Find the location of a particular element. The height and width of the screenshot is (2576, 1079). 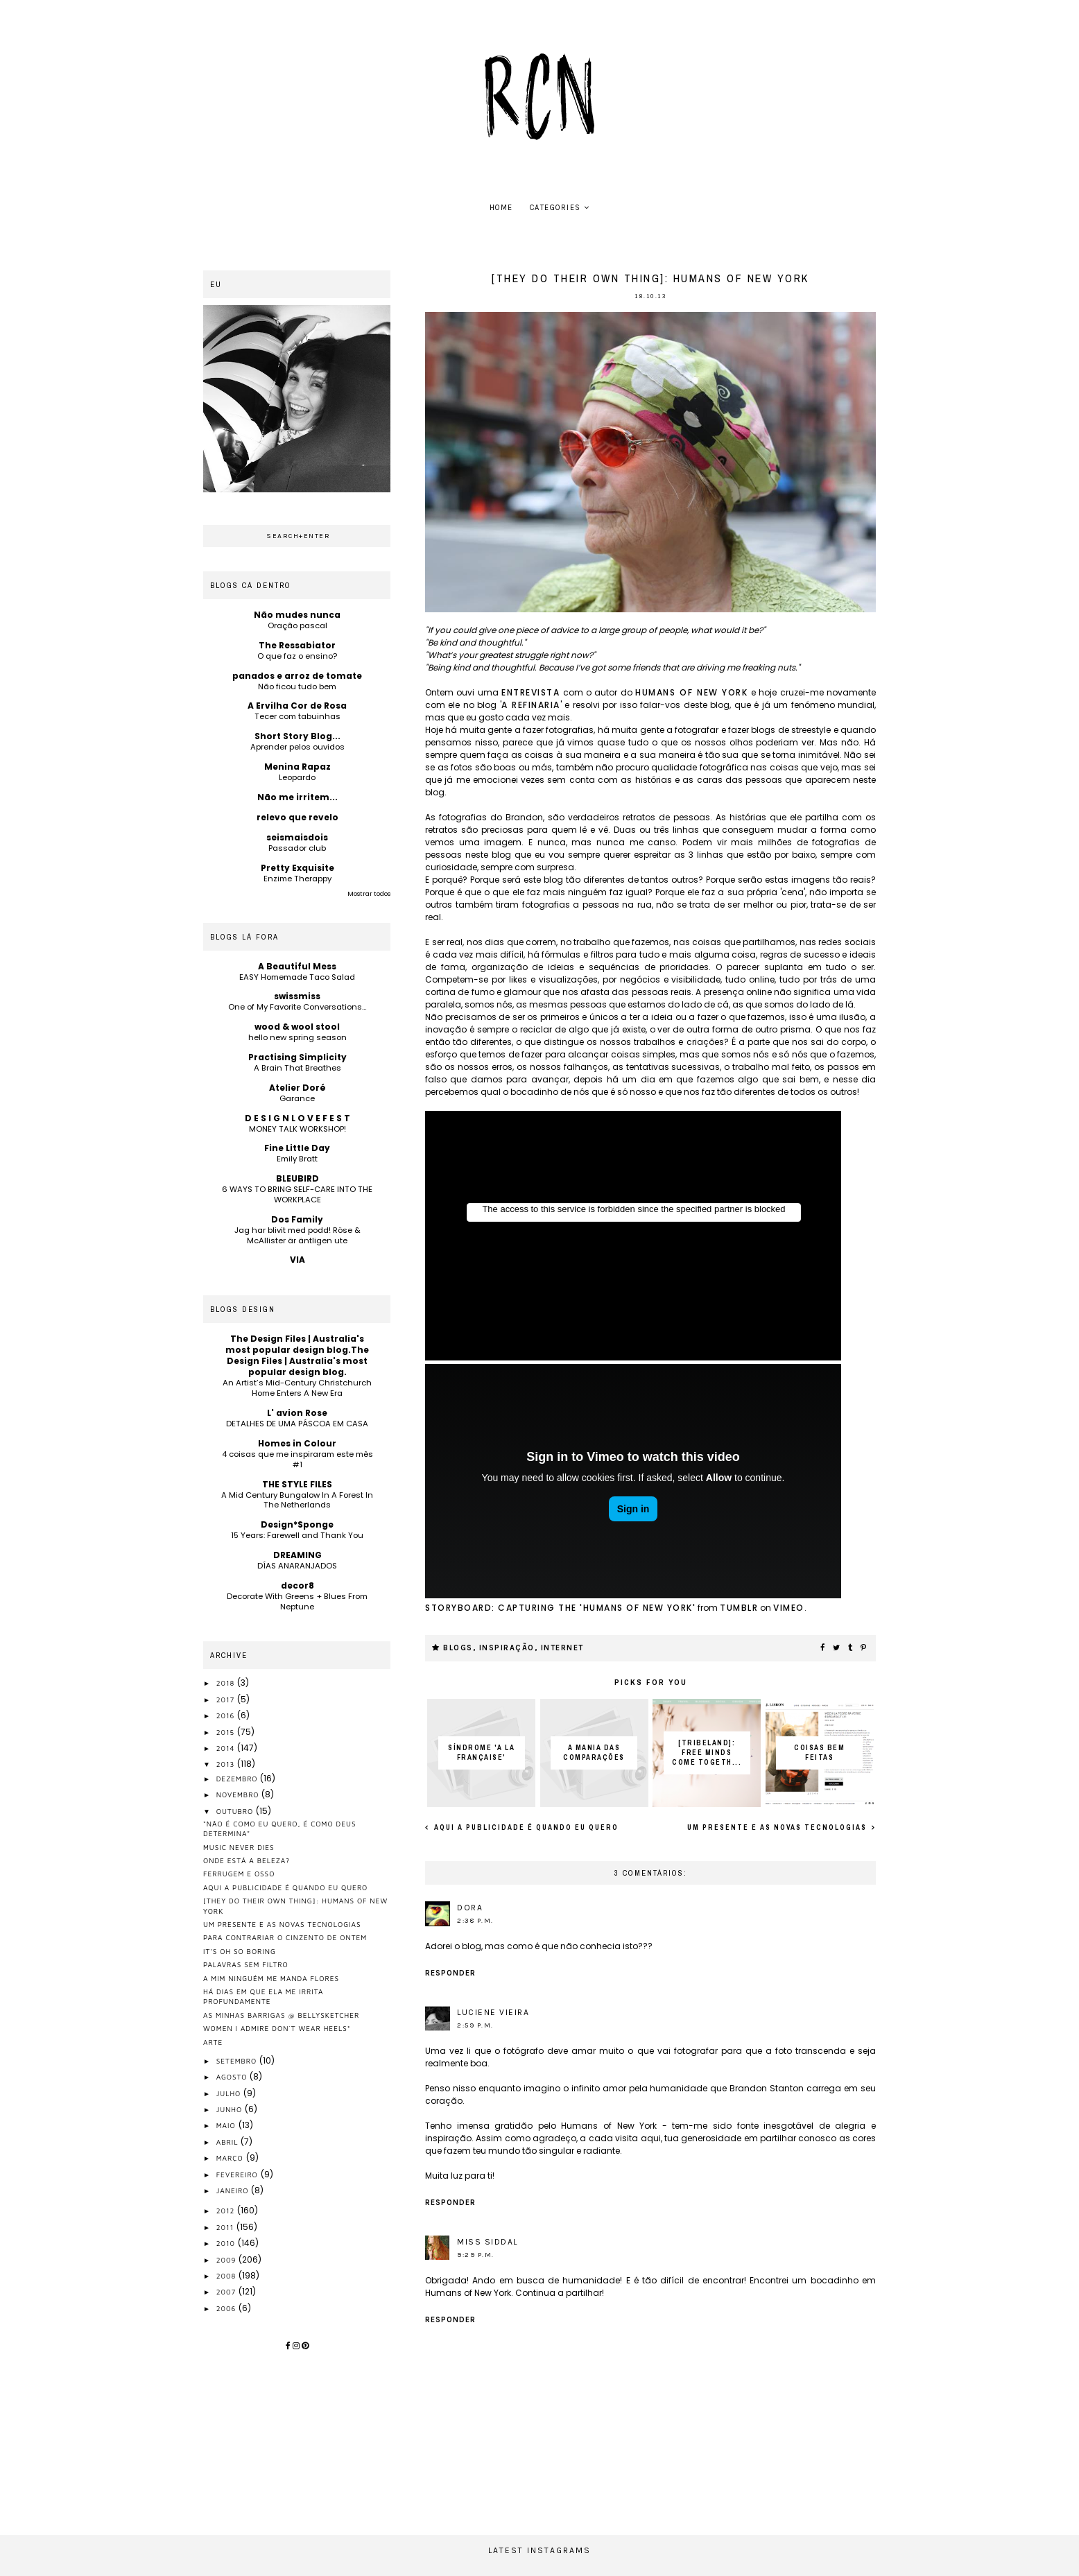

Mostrar todos is located at coordinates (368, 894).